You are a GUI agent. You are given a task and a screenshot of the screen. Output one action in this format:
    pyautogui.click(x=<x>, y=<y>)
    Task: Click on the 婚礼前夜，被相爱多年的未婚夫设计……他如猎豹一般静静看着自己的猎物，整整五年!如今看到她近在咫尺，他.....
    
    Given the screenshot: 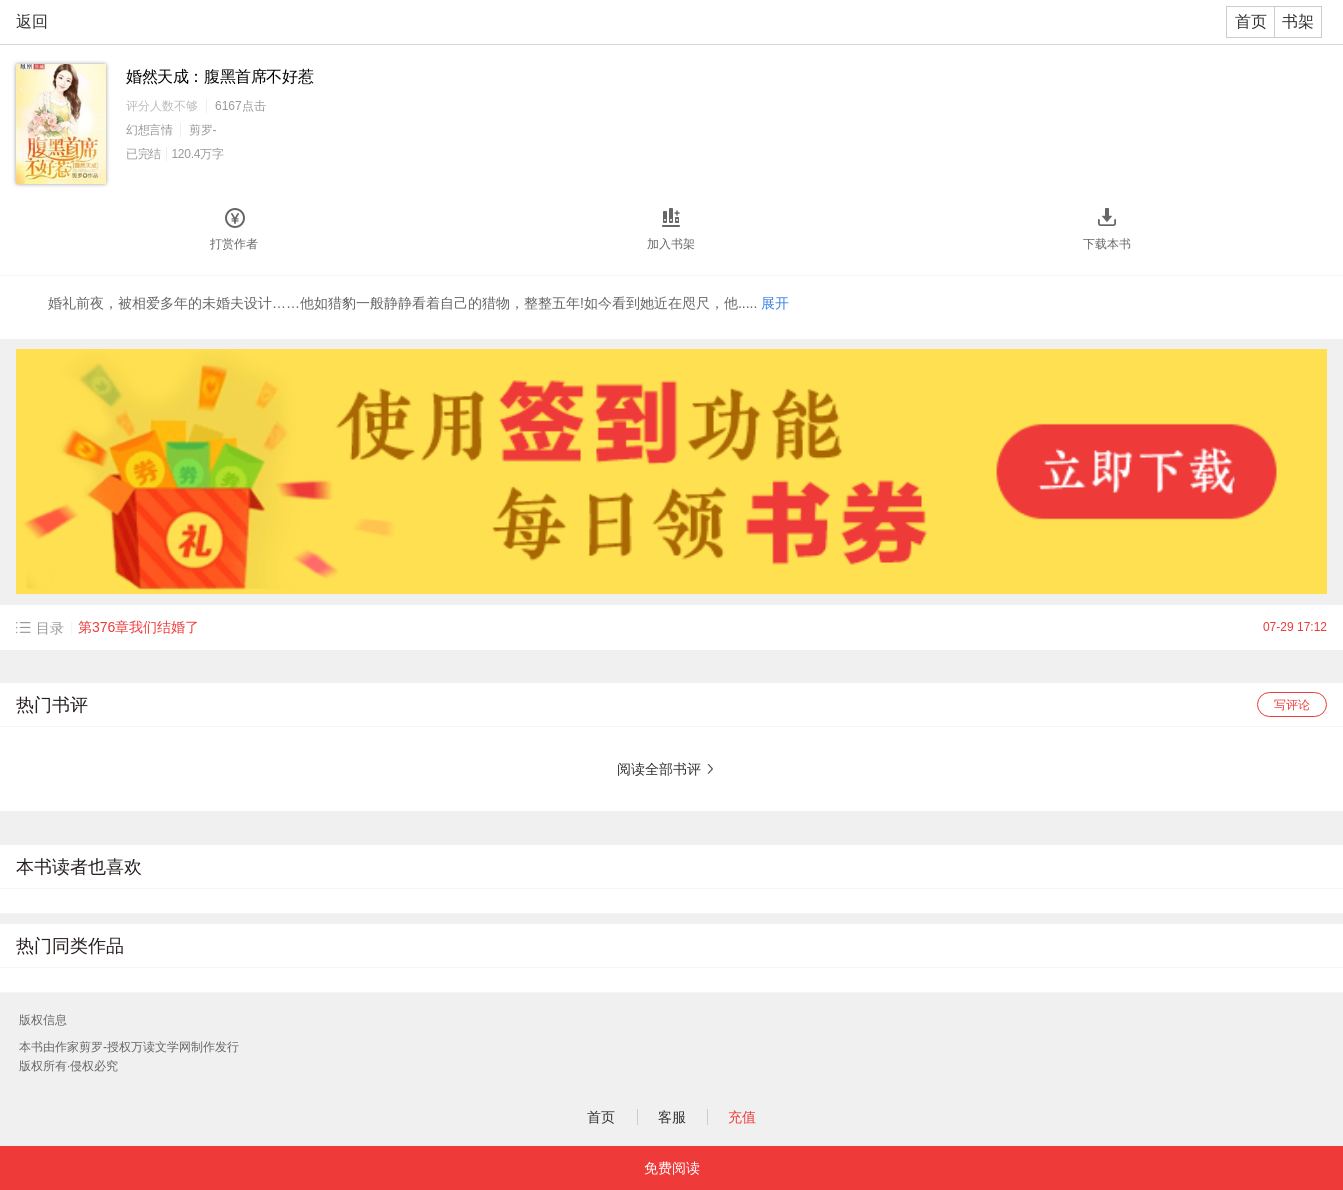 What is the action you would take?
    pyautogui.click(x=418, y=303)
    